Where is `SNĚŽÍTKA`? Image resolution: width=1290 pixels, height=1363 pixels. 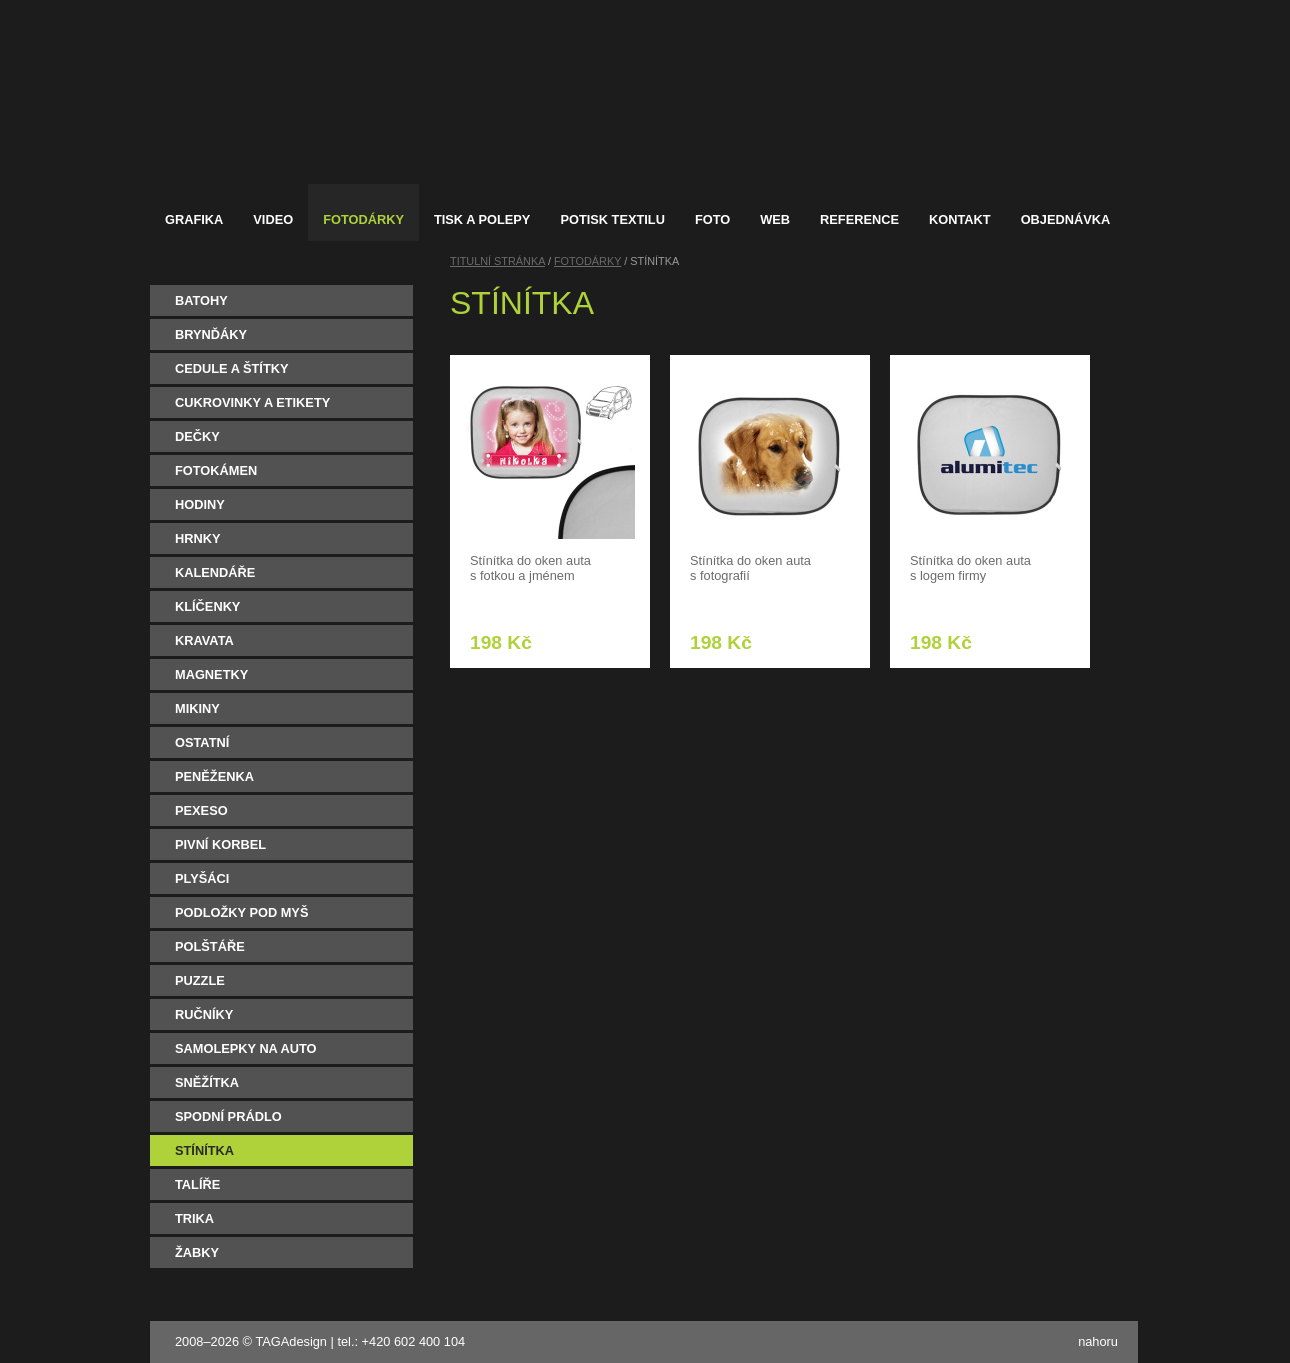
SNĚŽÍTKA is located at coordinates (207, 1082).